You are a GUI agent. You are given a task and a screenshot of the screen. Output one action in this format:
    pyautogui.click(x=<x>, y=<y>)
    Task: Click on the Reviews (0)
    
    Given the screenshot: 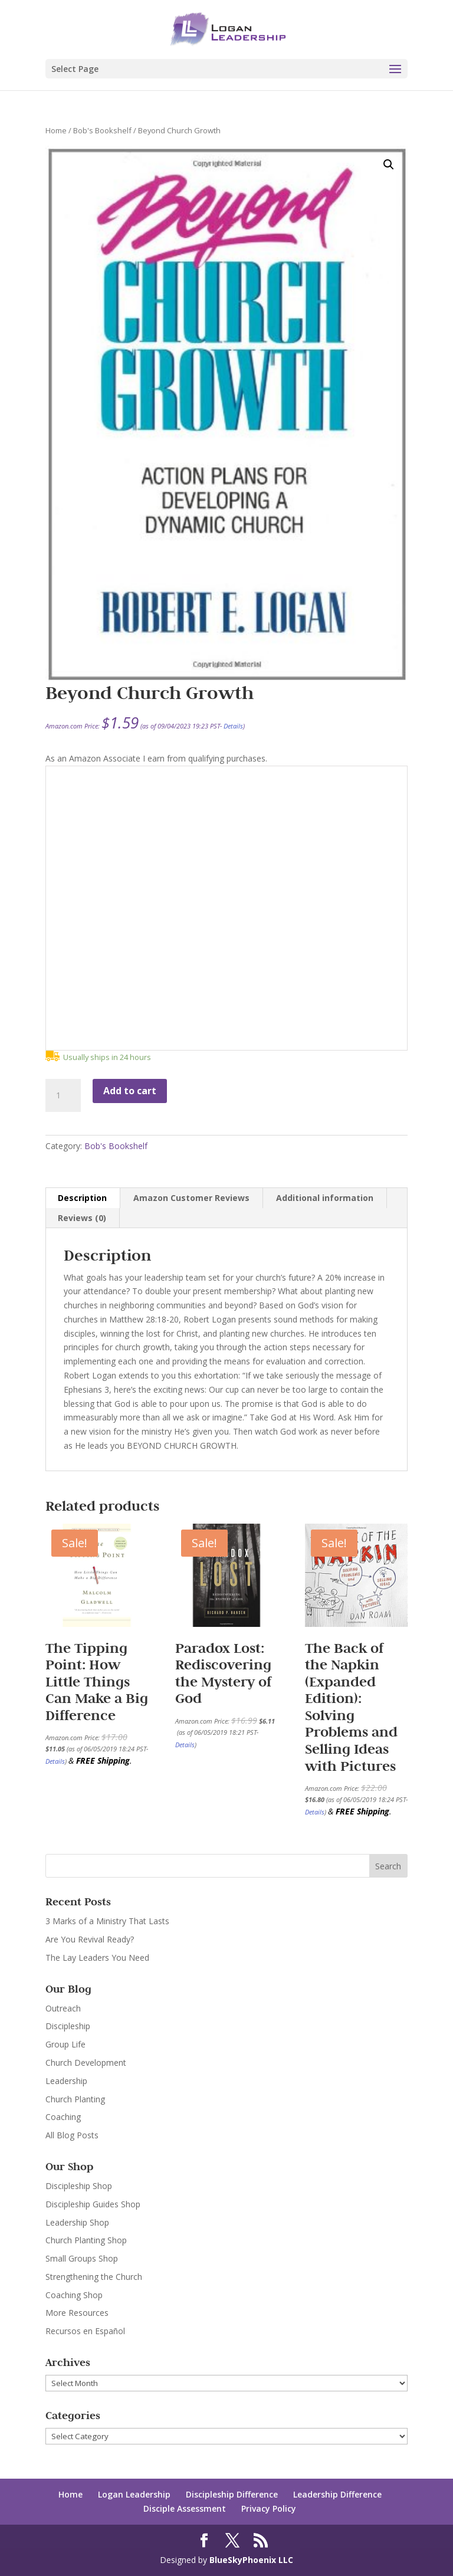 What is the action you would take?
    pyautogui.click(x=82, y=1217)
    